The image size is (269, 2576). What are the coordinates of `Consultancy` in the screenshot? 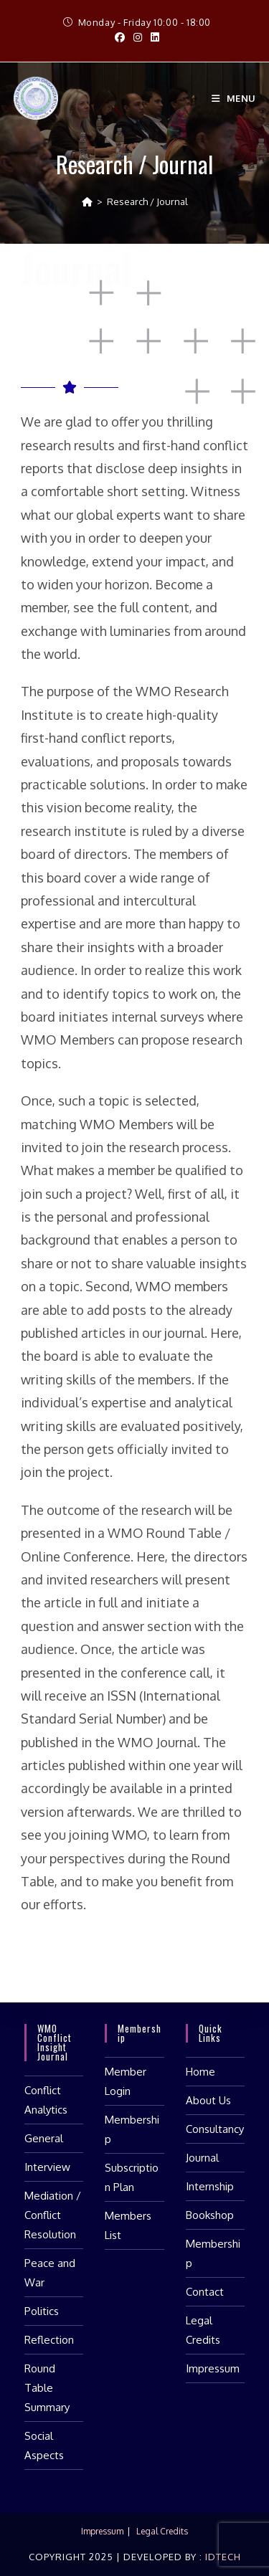 It's located at (215, 2129).